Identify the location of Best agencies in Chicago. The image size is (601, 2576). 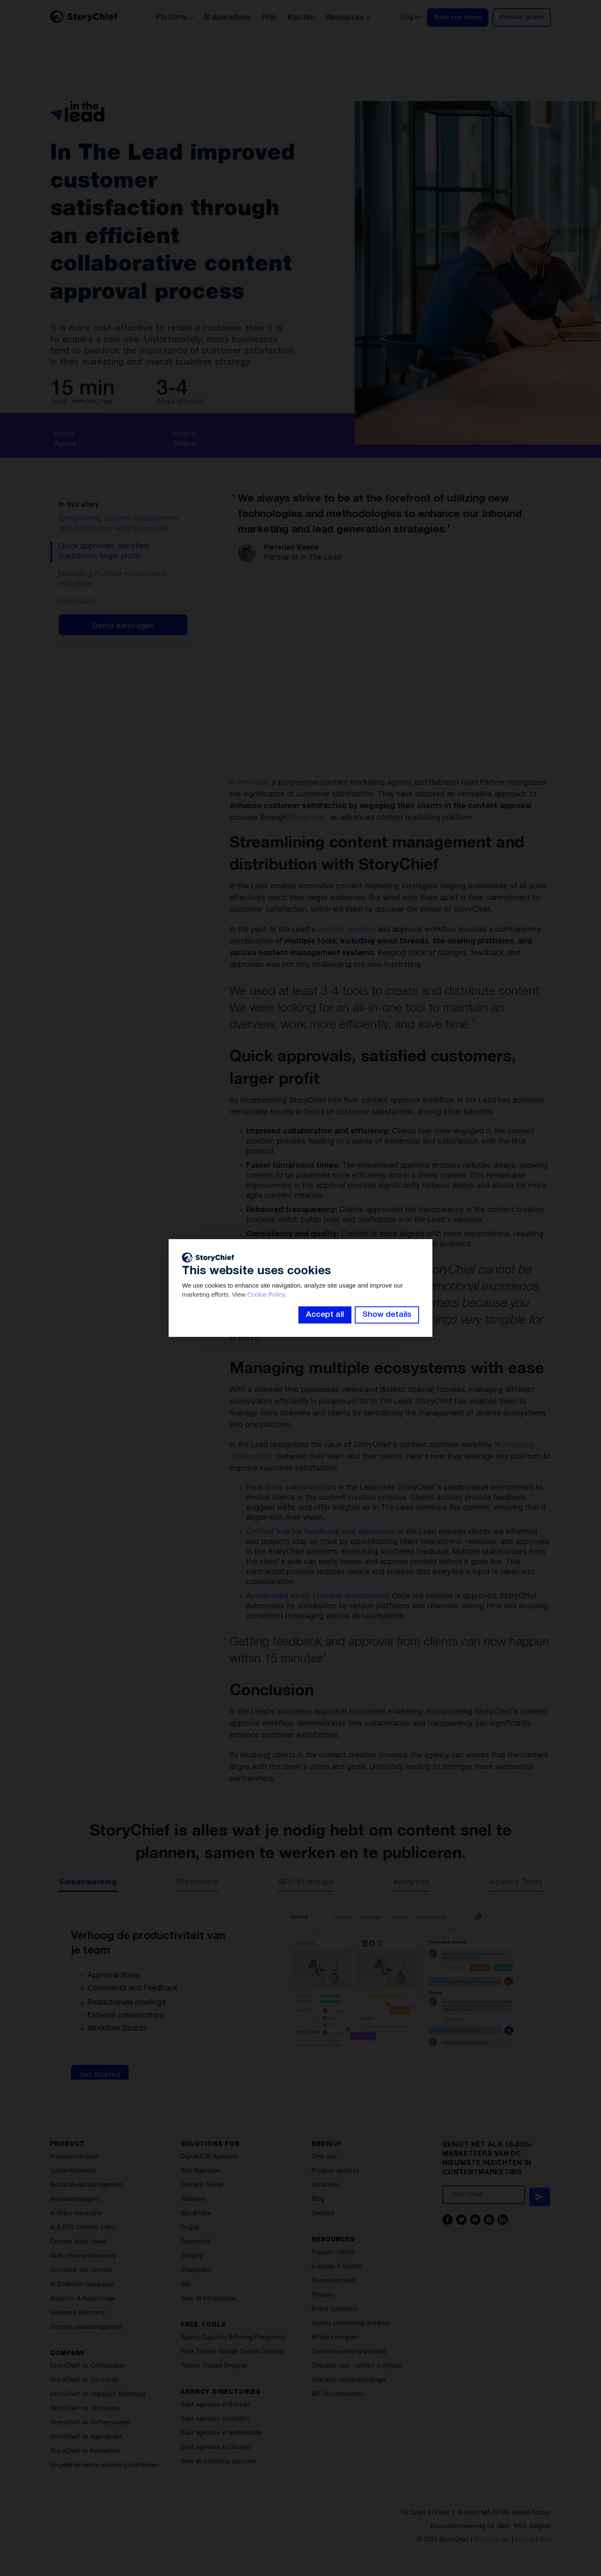
(216, 2447).